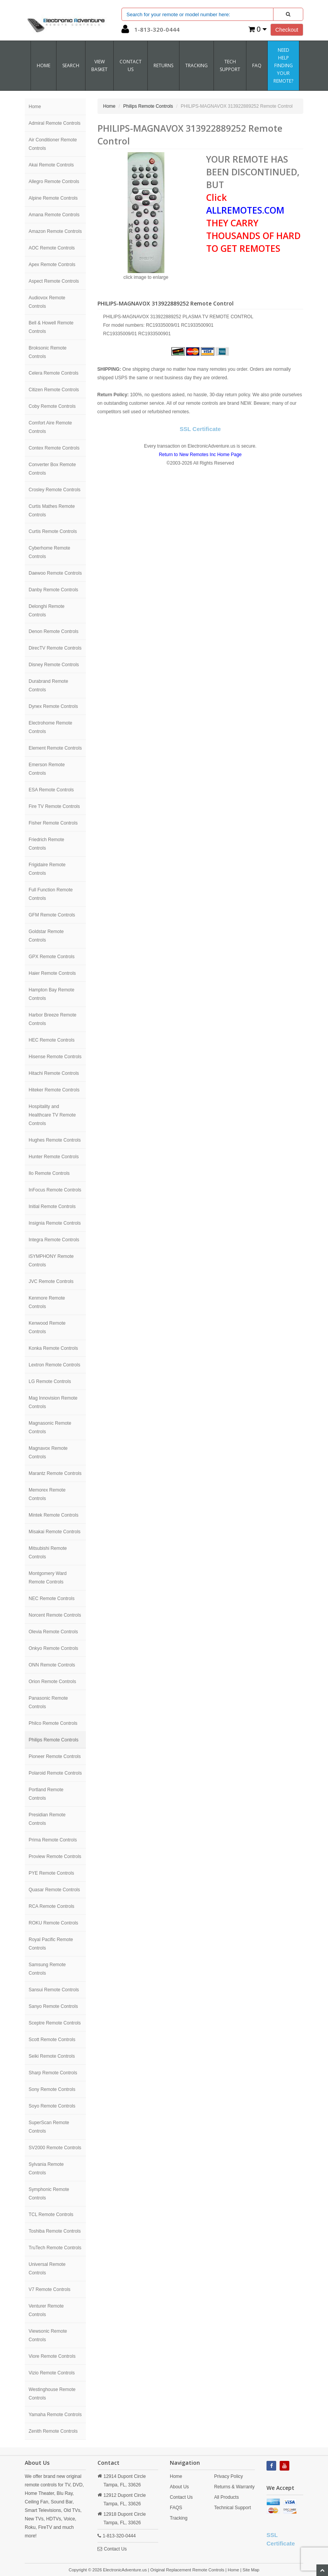 The width and height of the screenshot is (328, 2576). What do you see at coordinates (55, 1856) in the screenshot?
I see `Proview Remote Controls` at bounding box center [55, 1856].